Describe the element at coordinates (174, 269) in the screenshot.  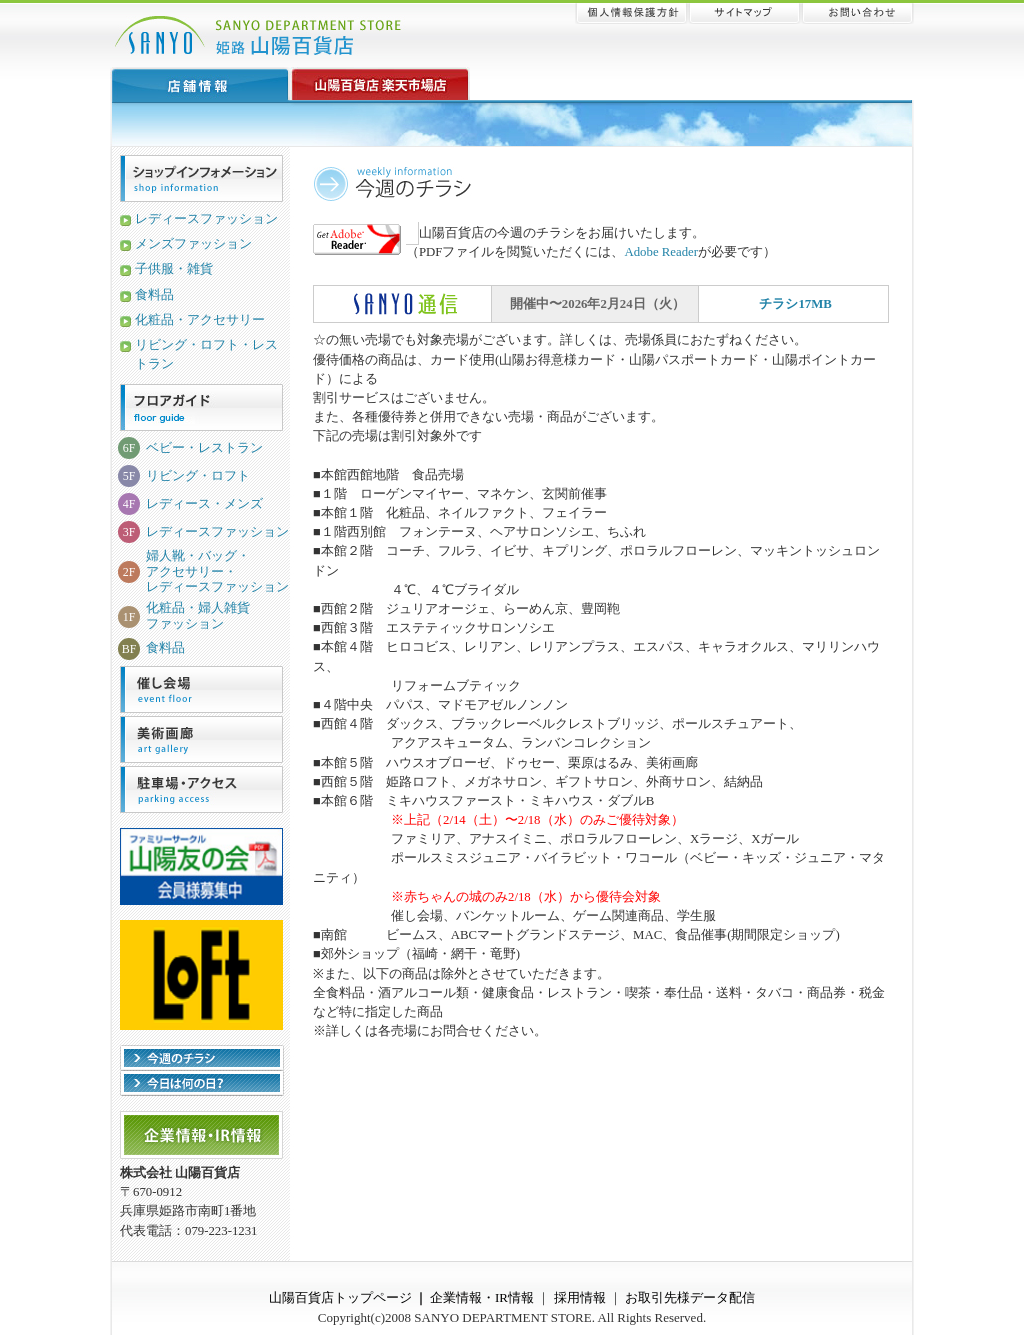
I see `子供服・雑貨` at that location.